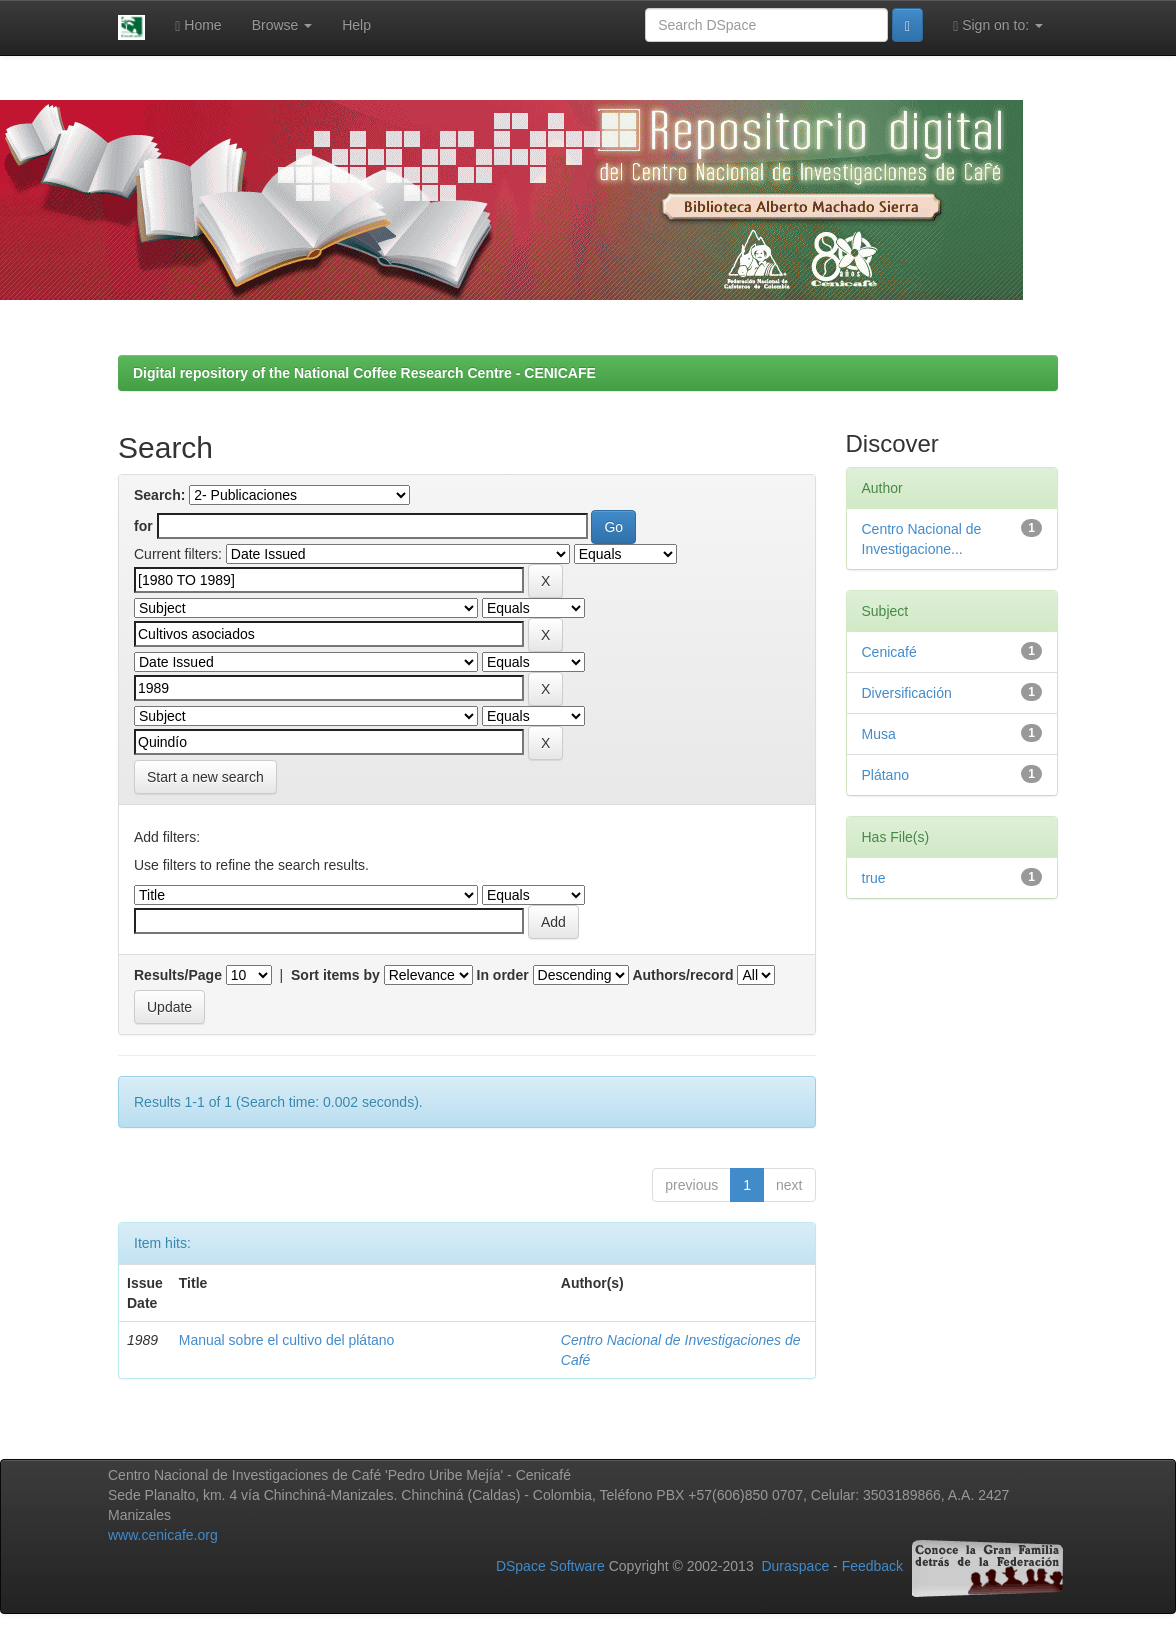 Image resolution: width=1176 pixels, height=1634 pixels. Describe the element at coordinates (159, 495) in the screenshot. I see `Search:` at that location.